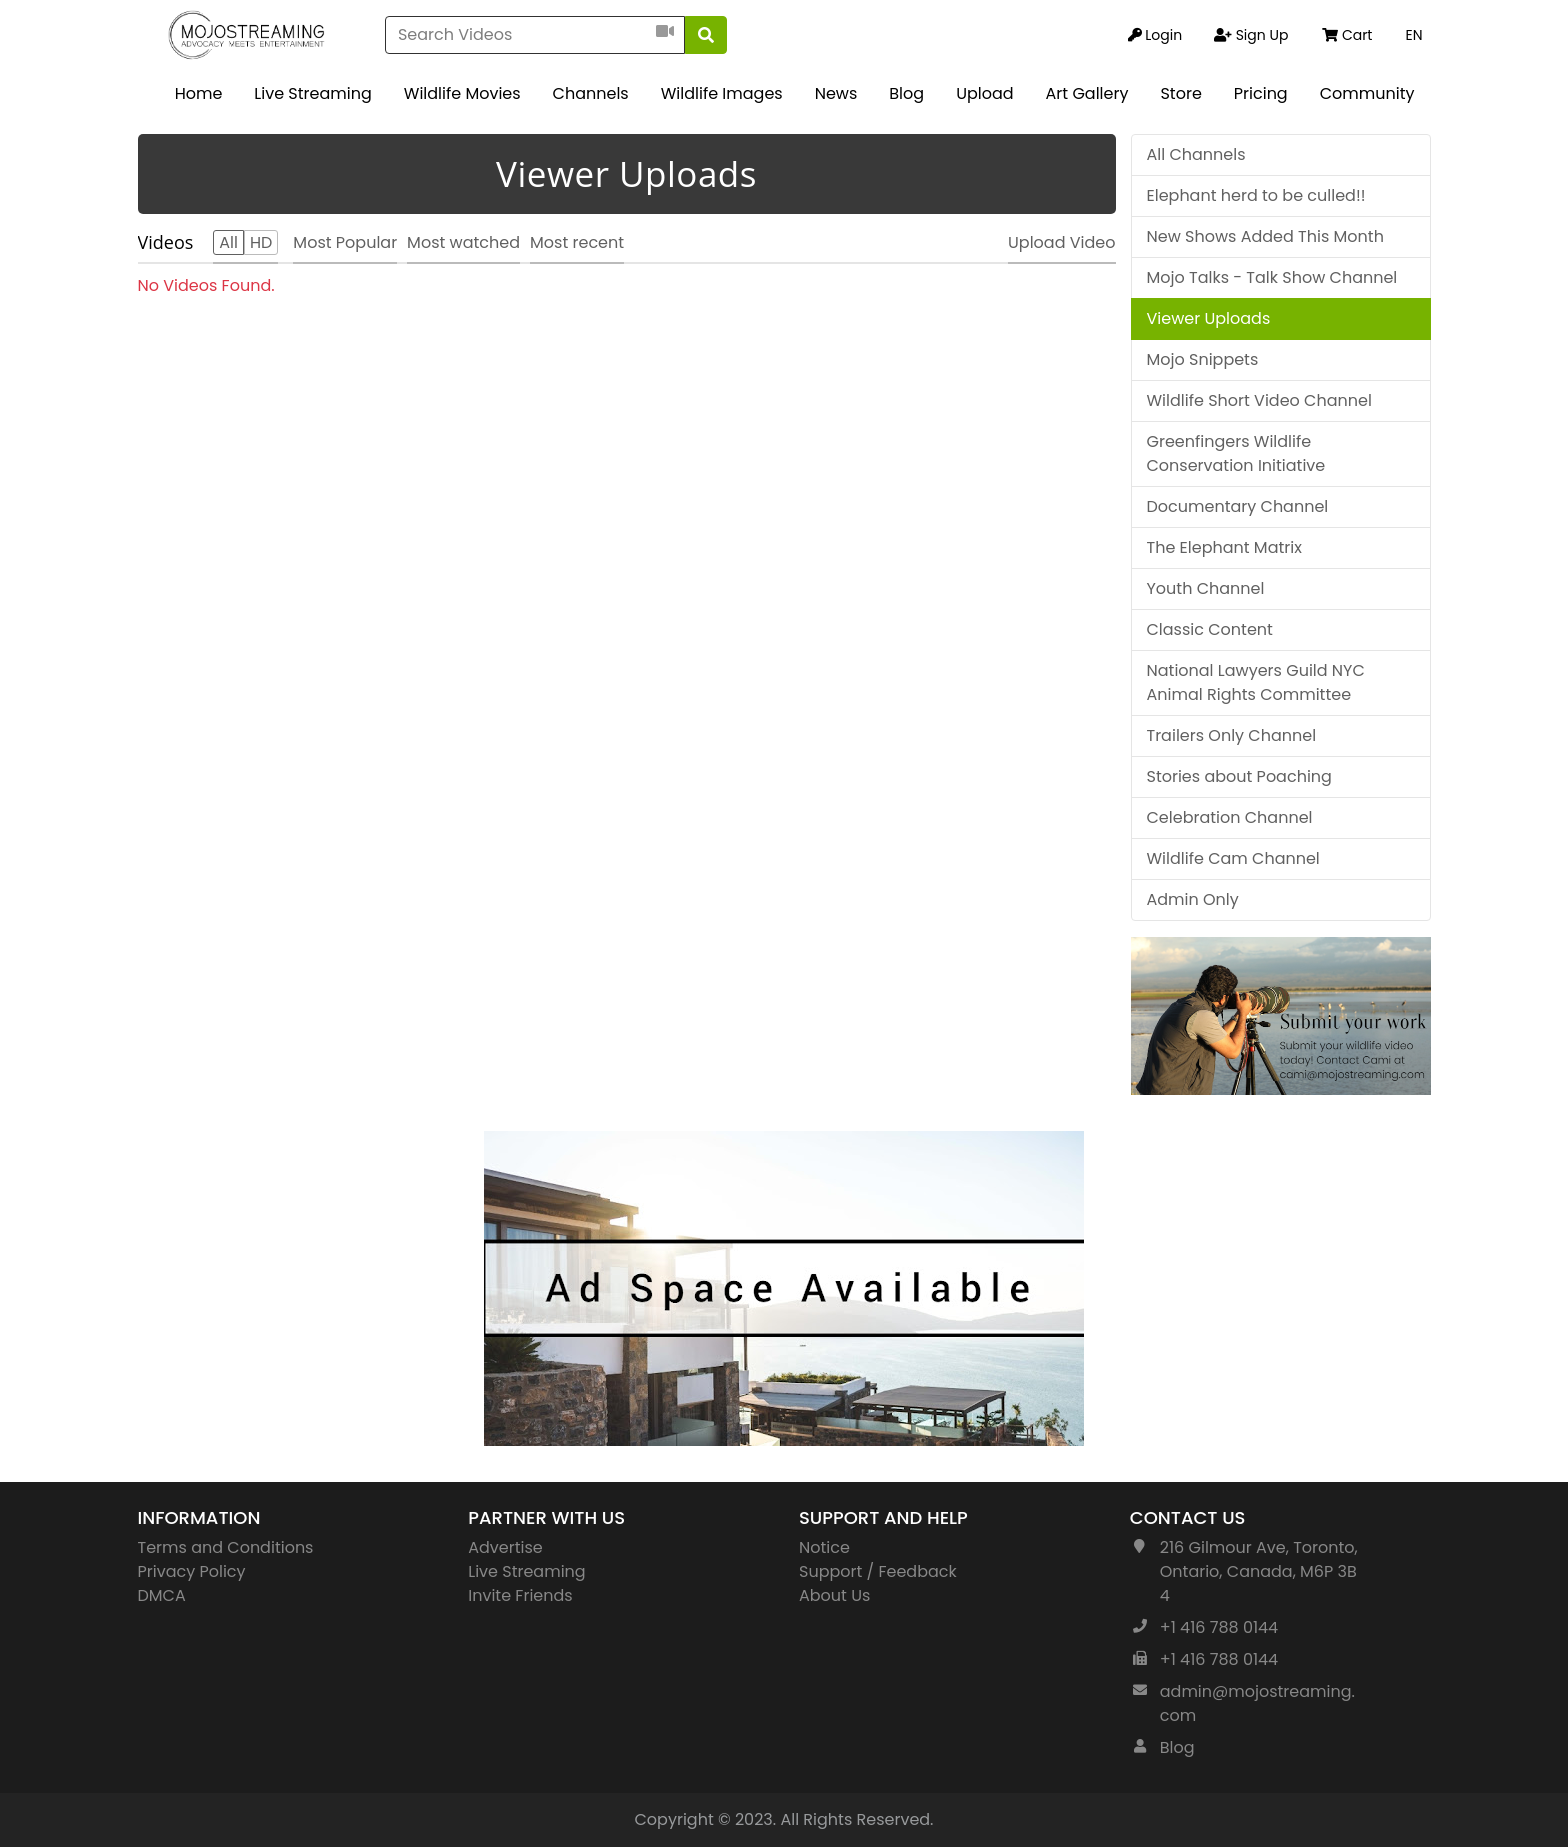  What do you see at coordinates (577, 242) in the screenshot?
I see `Most recent` at bounding box center [577, 242].